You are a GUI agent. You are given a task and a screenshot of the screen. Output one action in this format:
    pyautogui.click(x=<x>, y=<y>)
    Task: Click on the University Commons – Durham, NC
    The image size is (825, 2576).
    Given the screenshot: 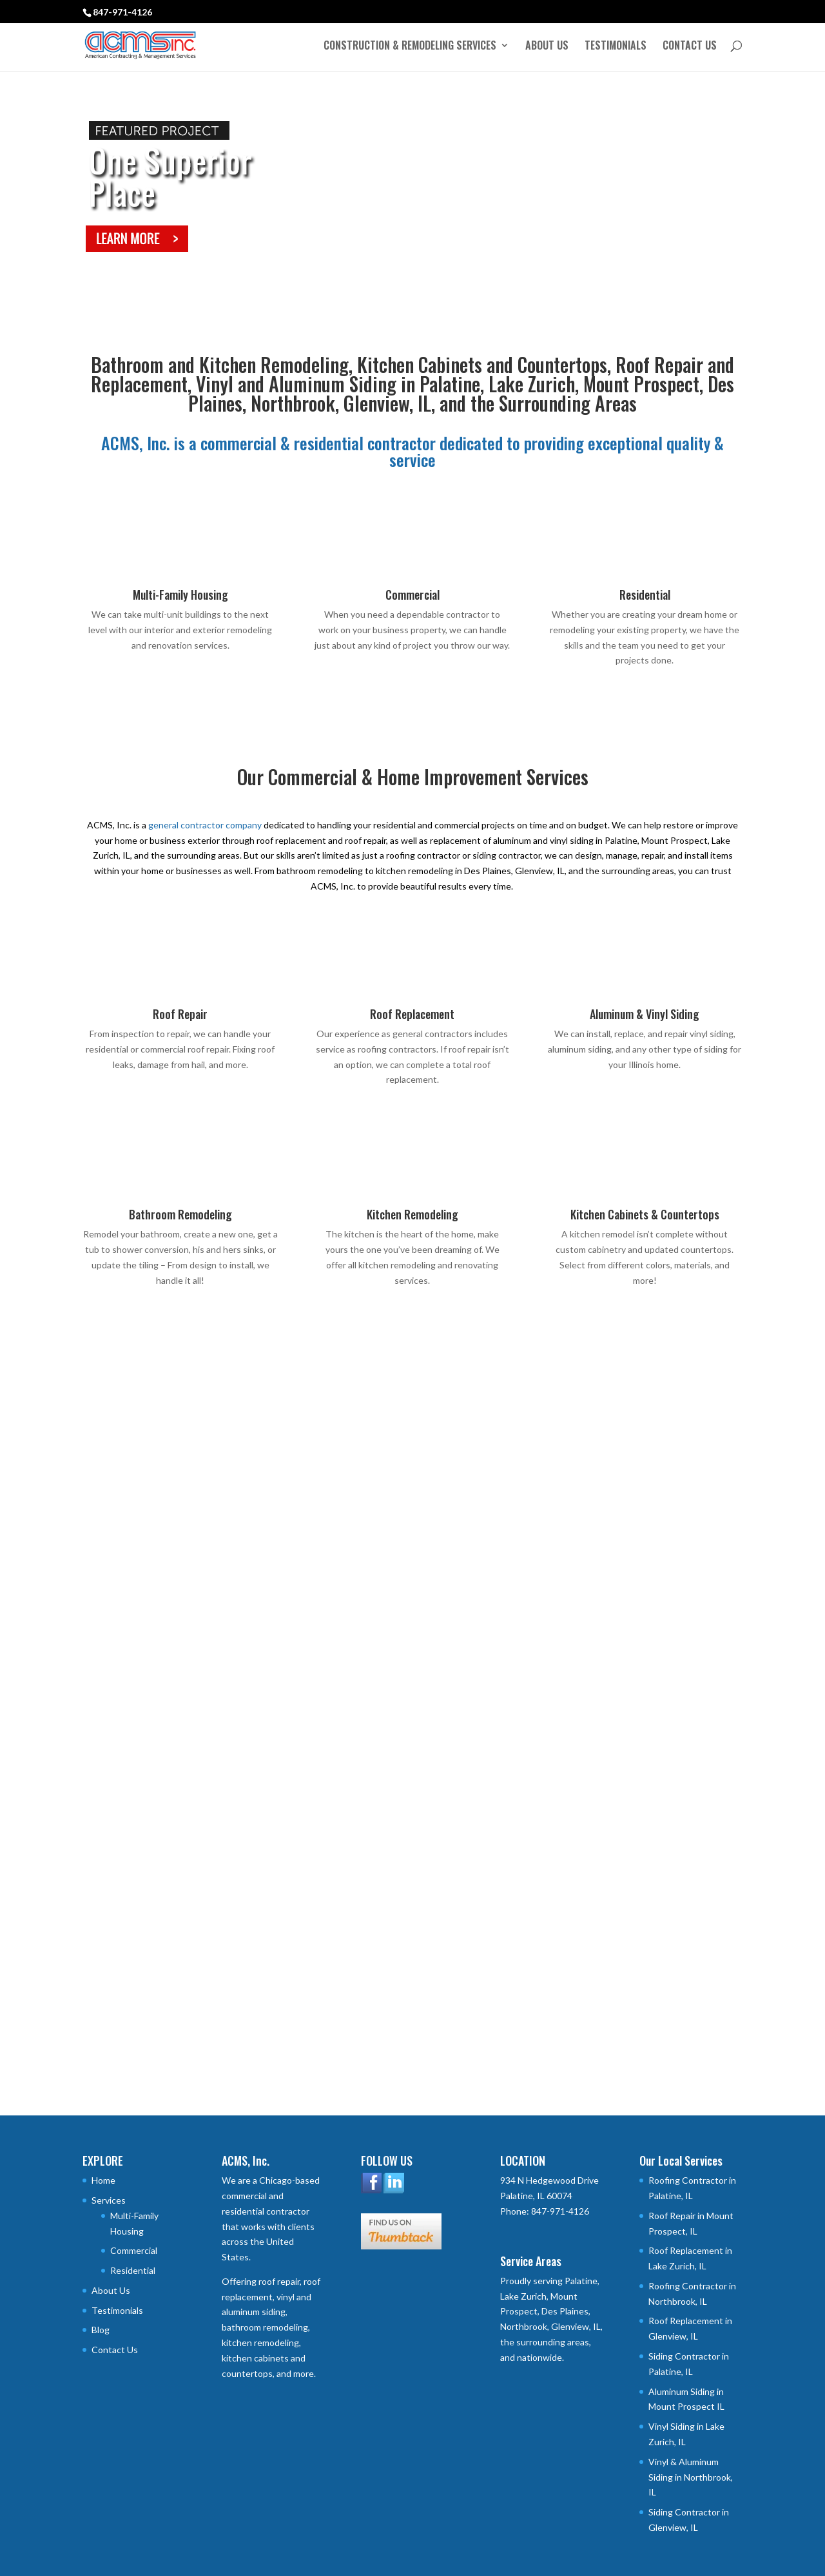 What is the action you would take?
    pyautogui.click(x=401, y=1628)
    